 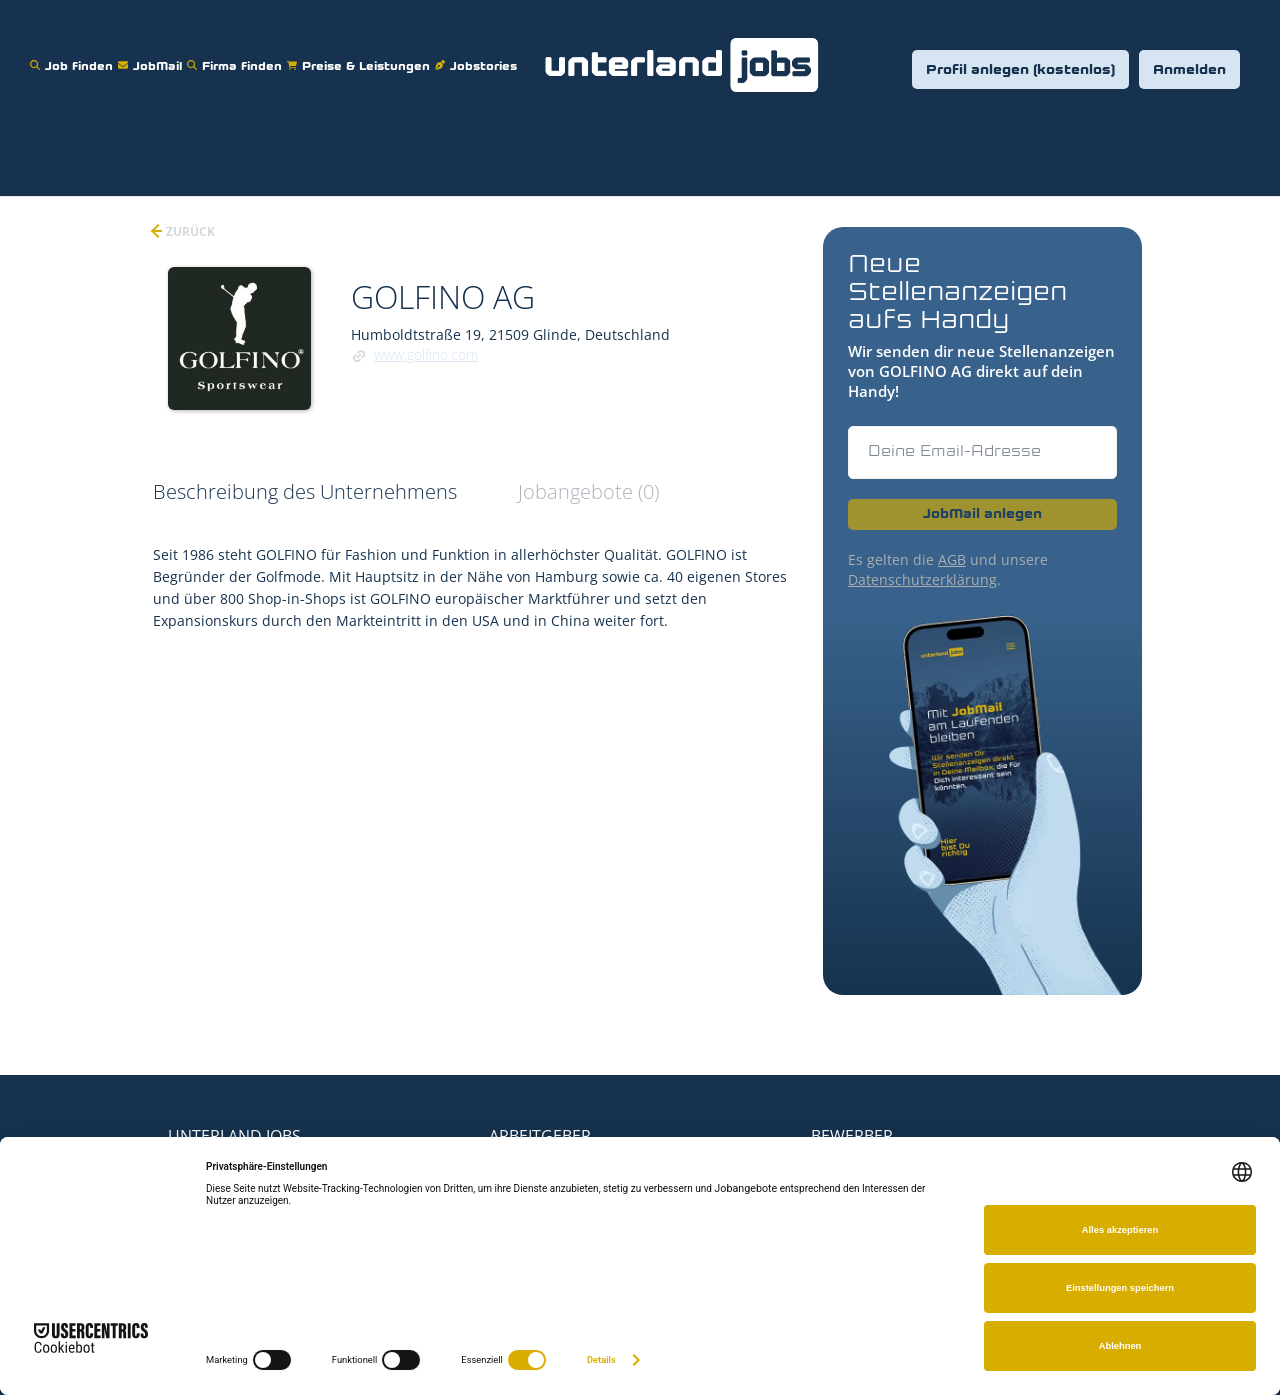 I want to click on Firma finden, so click(x=237, y=53).